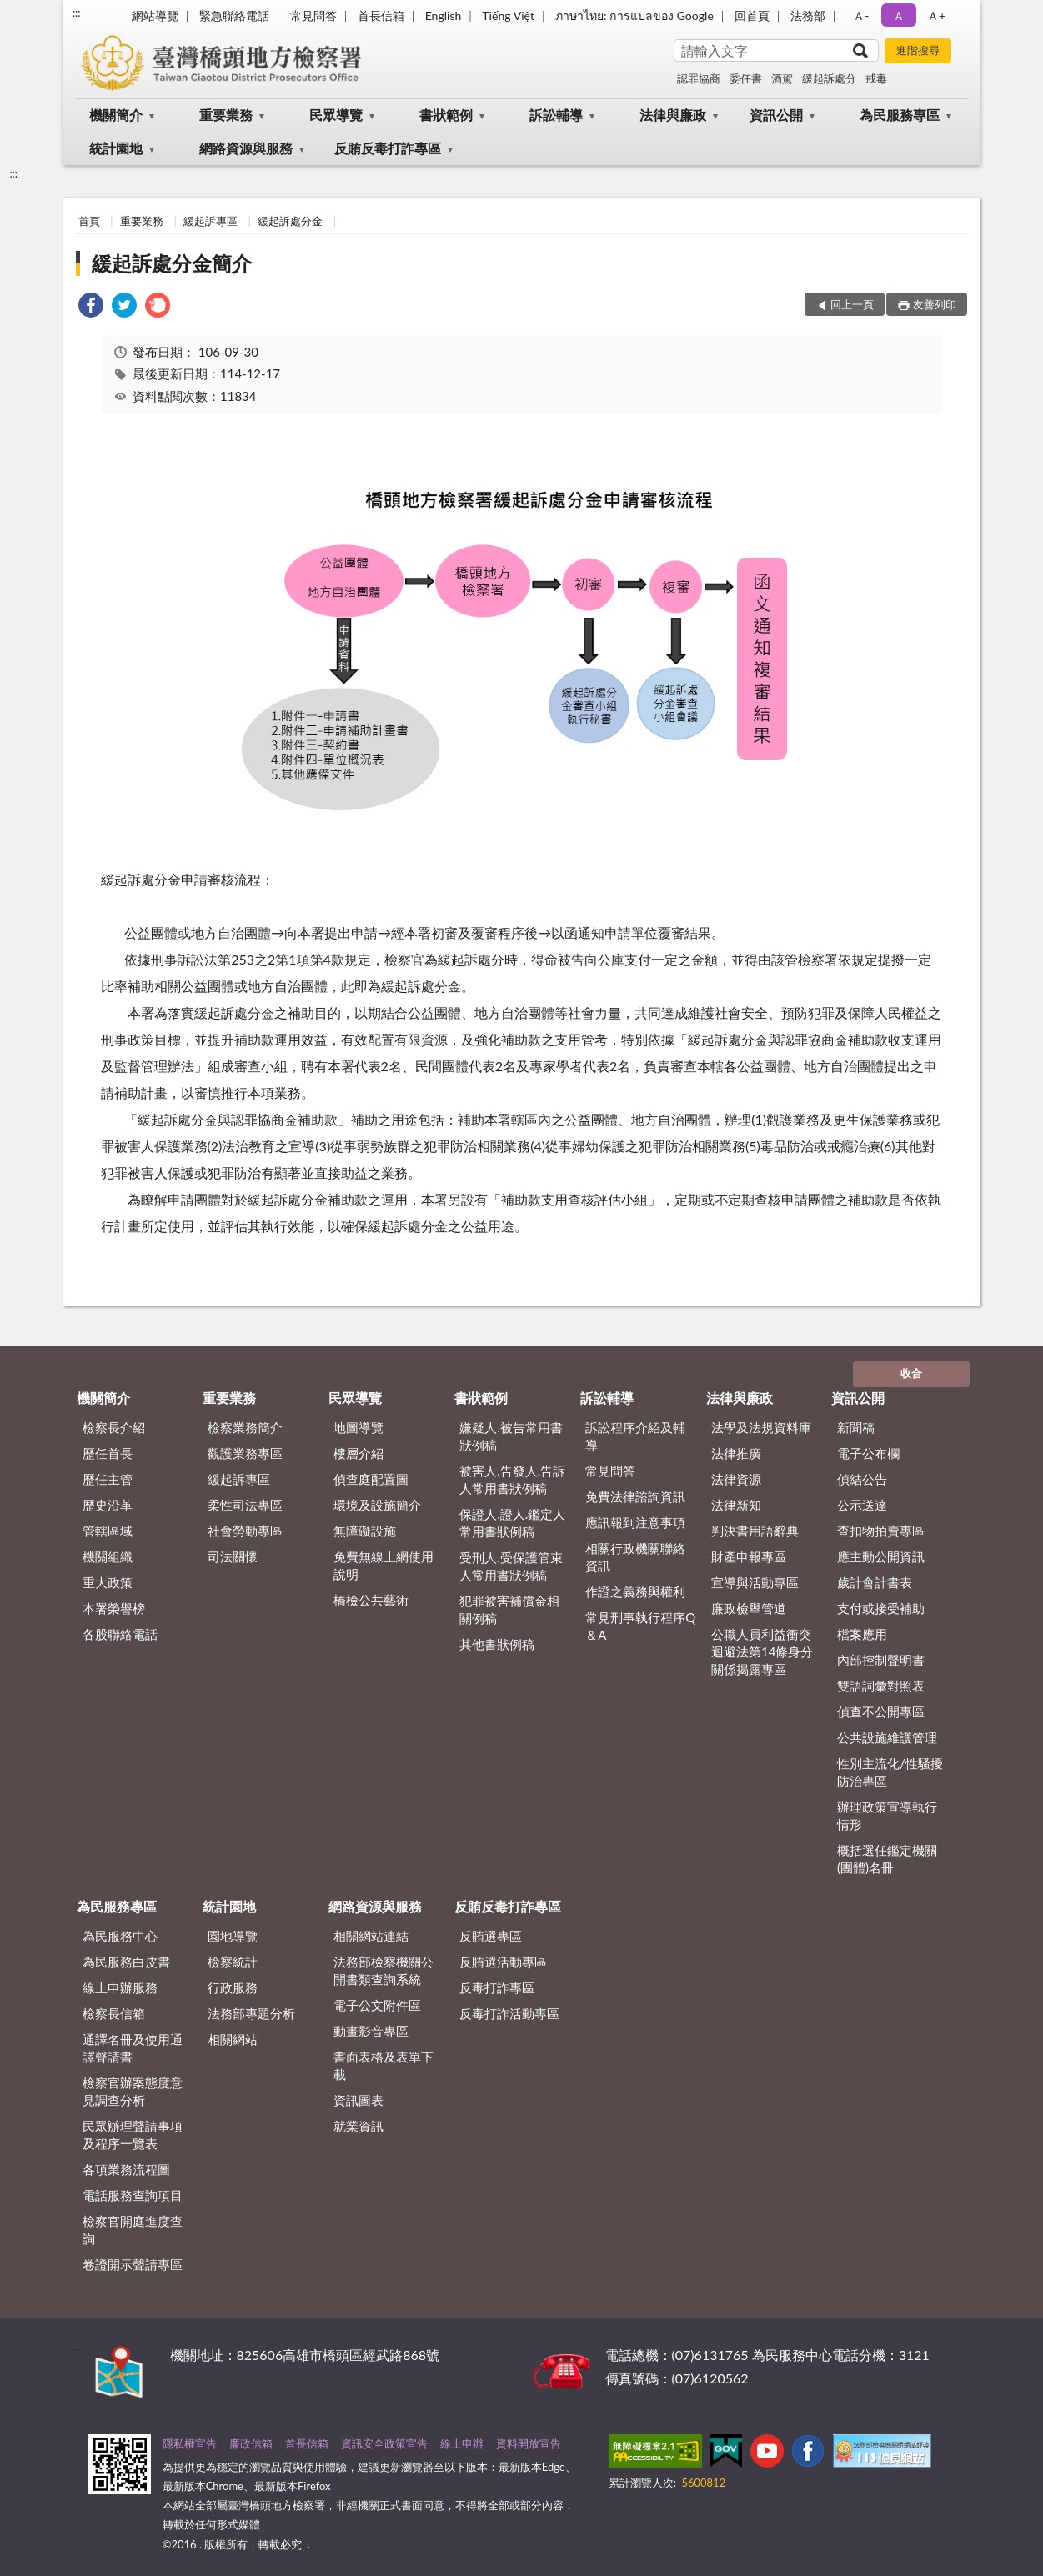 Image resolution: width=1043 pixels, height=2576 pixels. Describe the element at coordinates (108, 1504) in the screenshot. I see `歷史沿革` at that location.